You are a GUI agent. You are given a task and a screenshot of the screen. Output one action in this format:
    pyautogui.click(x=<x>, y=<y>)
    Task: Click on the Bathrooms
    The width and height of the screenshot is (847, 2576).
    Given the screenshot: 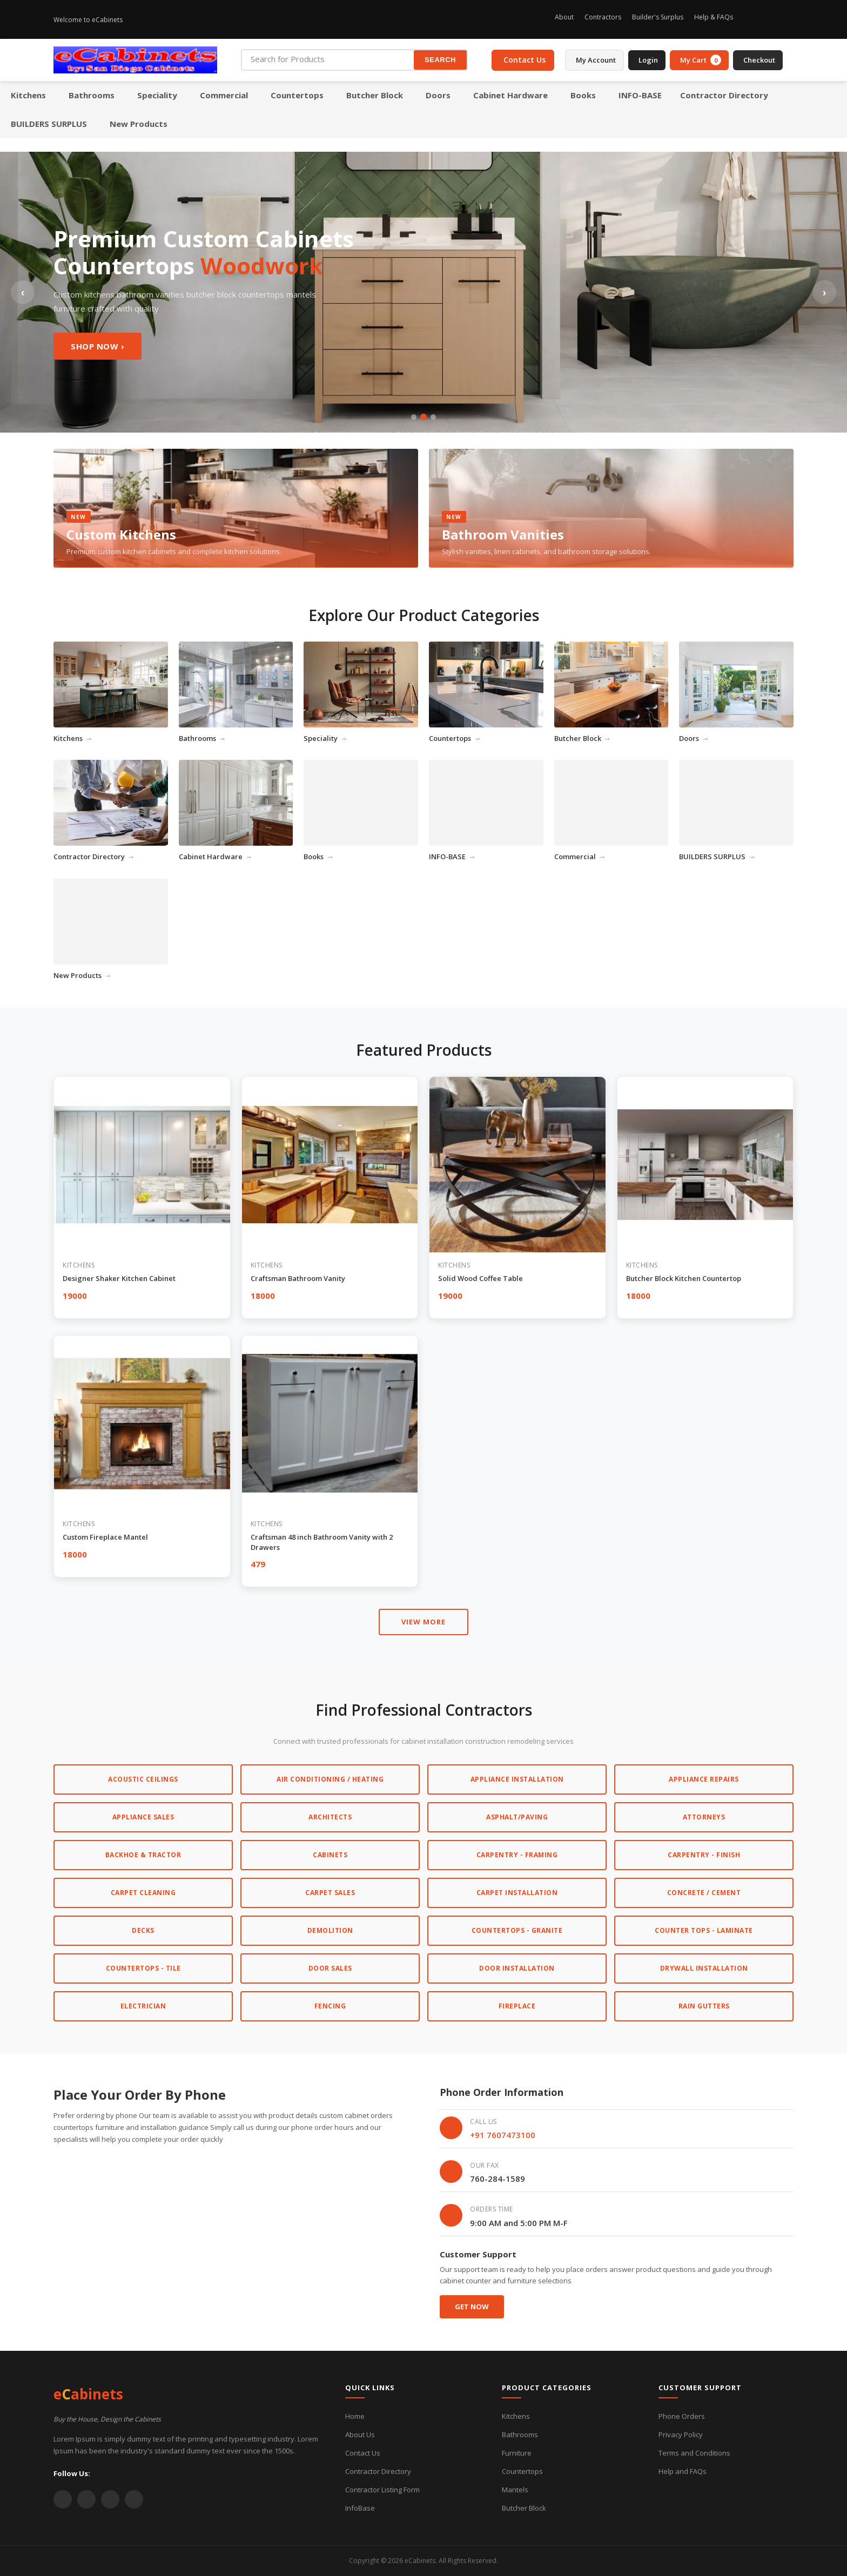 What is the action you would take?
    pyautogui.click(x=520, y=2434)
    